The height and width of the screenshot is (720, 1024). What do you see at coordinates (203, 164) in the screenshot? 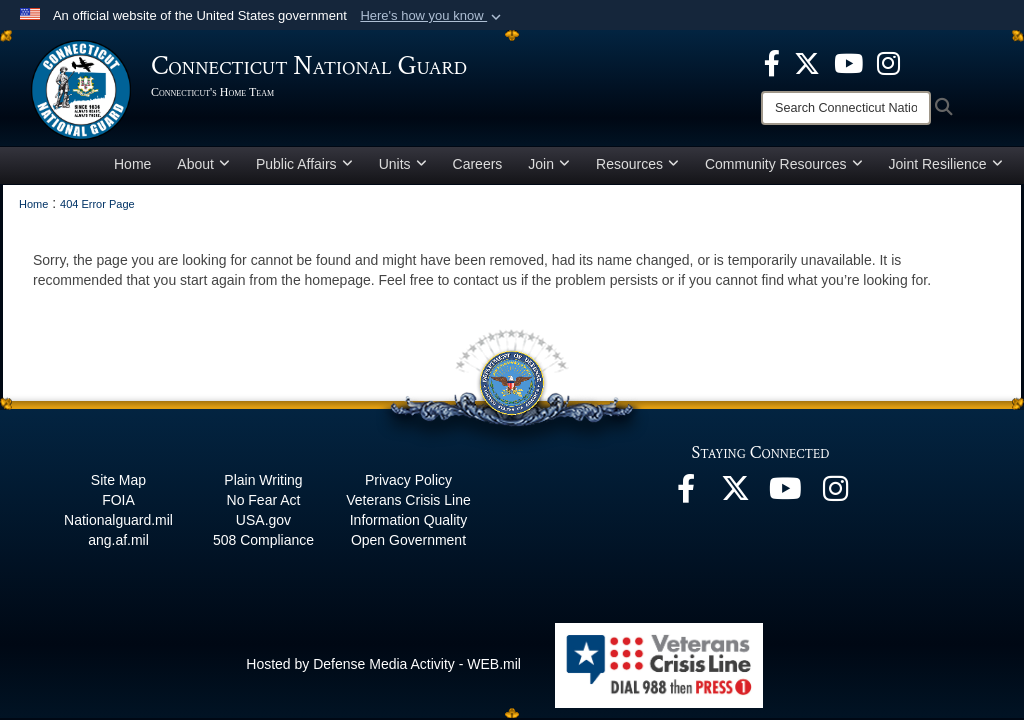
I see `About` at bounding box center [203, 164].